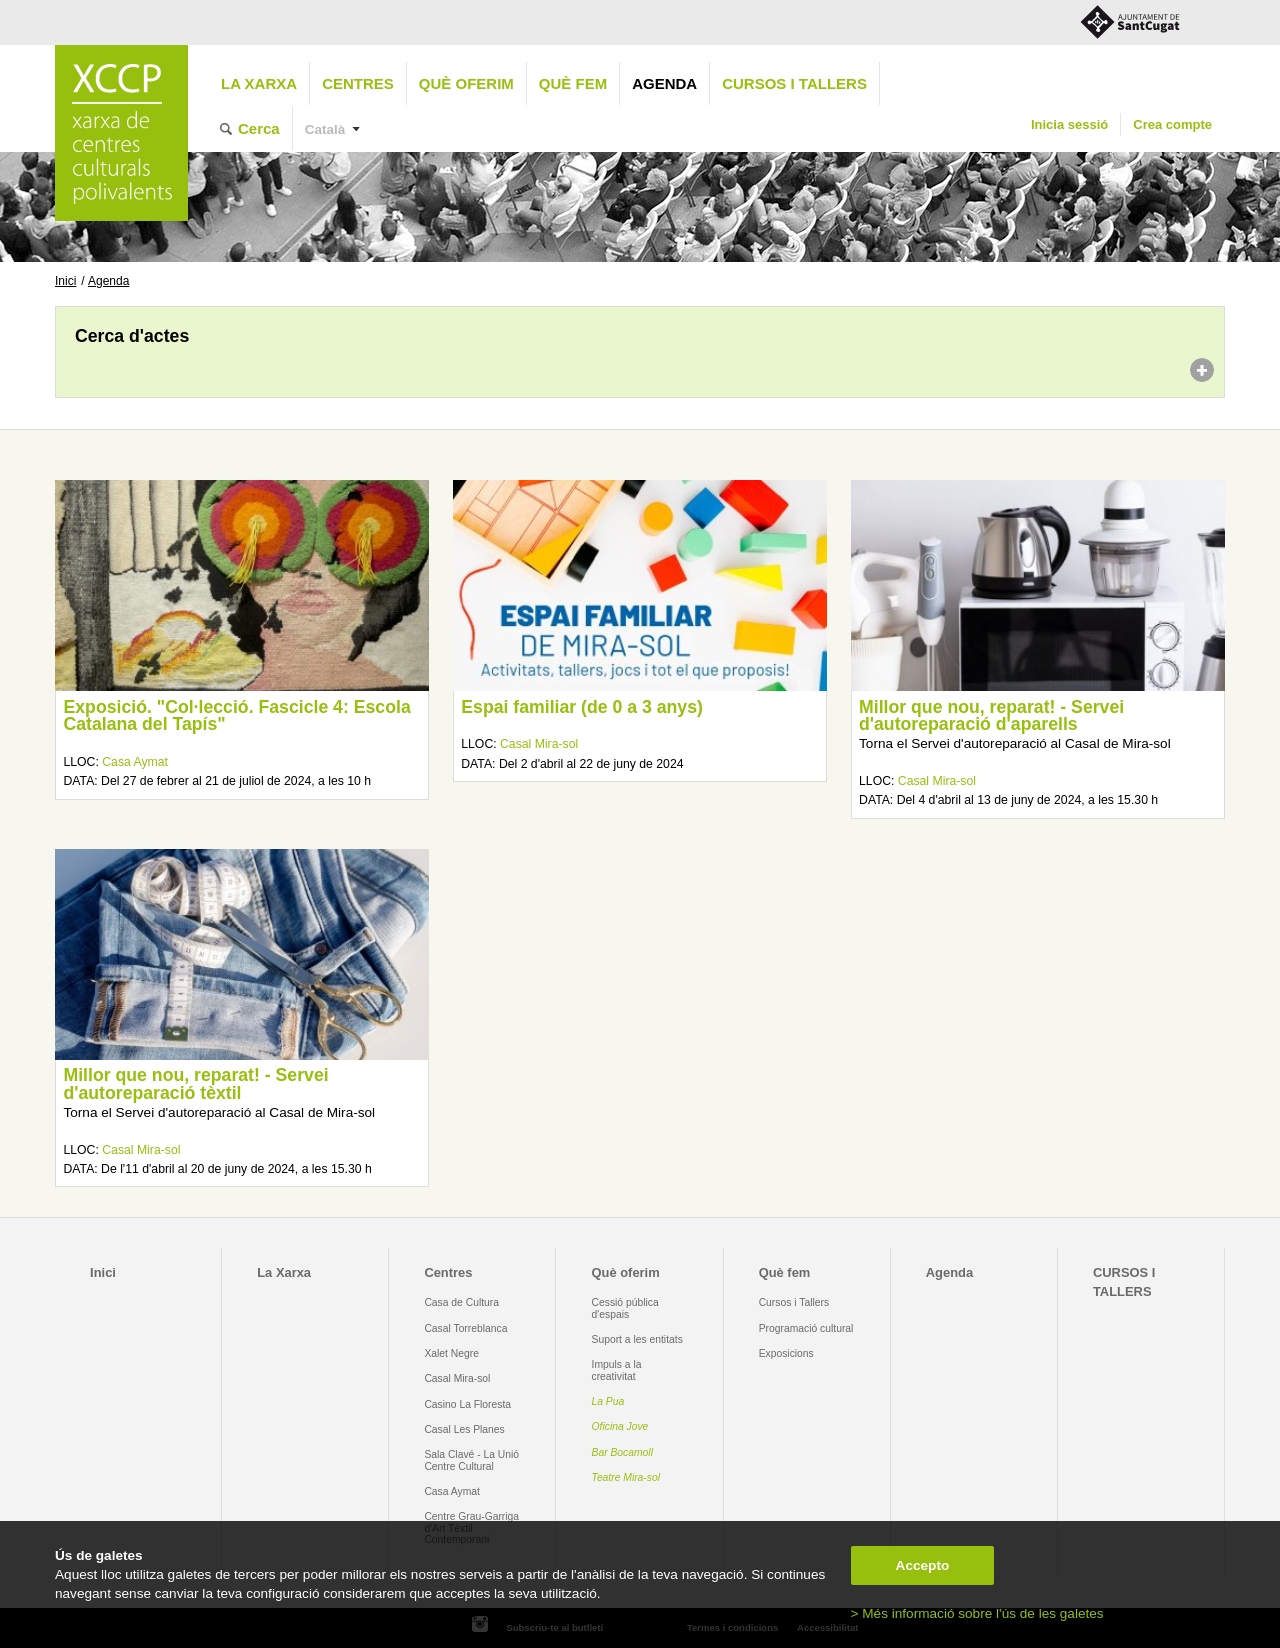 This screenshot has height=1648, width=1280. Describe the element at coordinates (622, 1452) in the screenshot. I see `Bar Bocamoll` at that location.